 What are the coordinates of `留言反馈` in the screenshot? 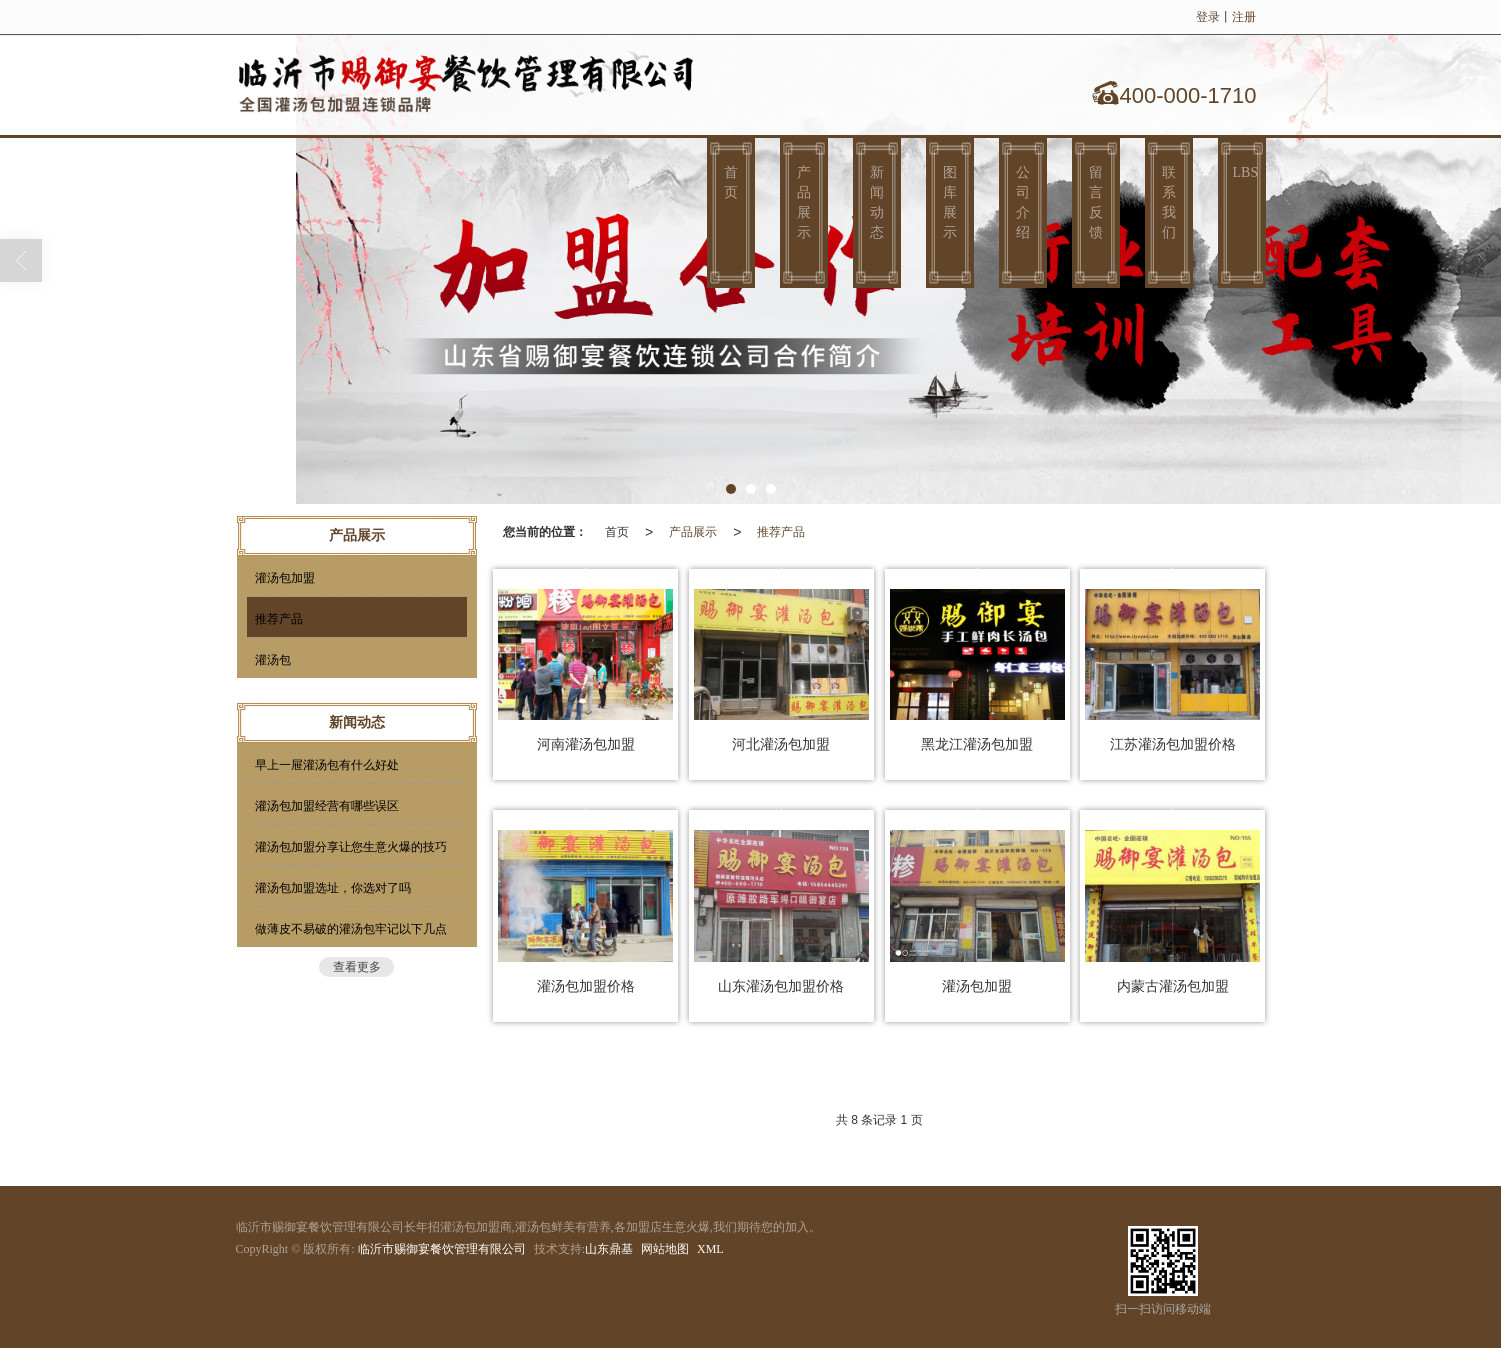 It's located at (1096, 202).